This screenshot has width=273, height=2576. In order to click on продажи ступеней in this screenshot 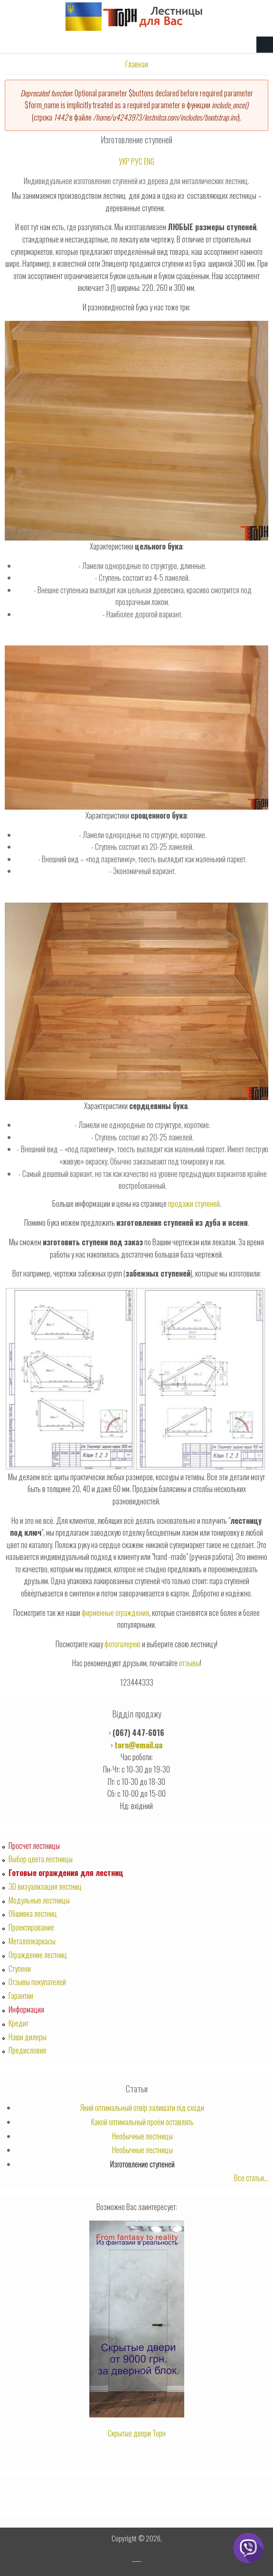, I will do `click(194, 1203)`.